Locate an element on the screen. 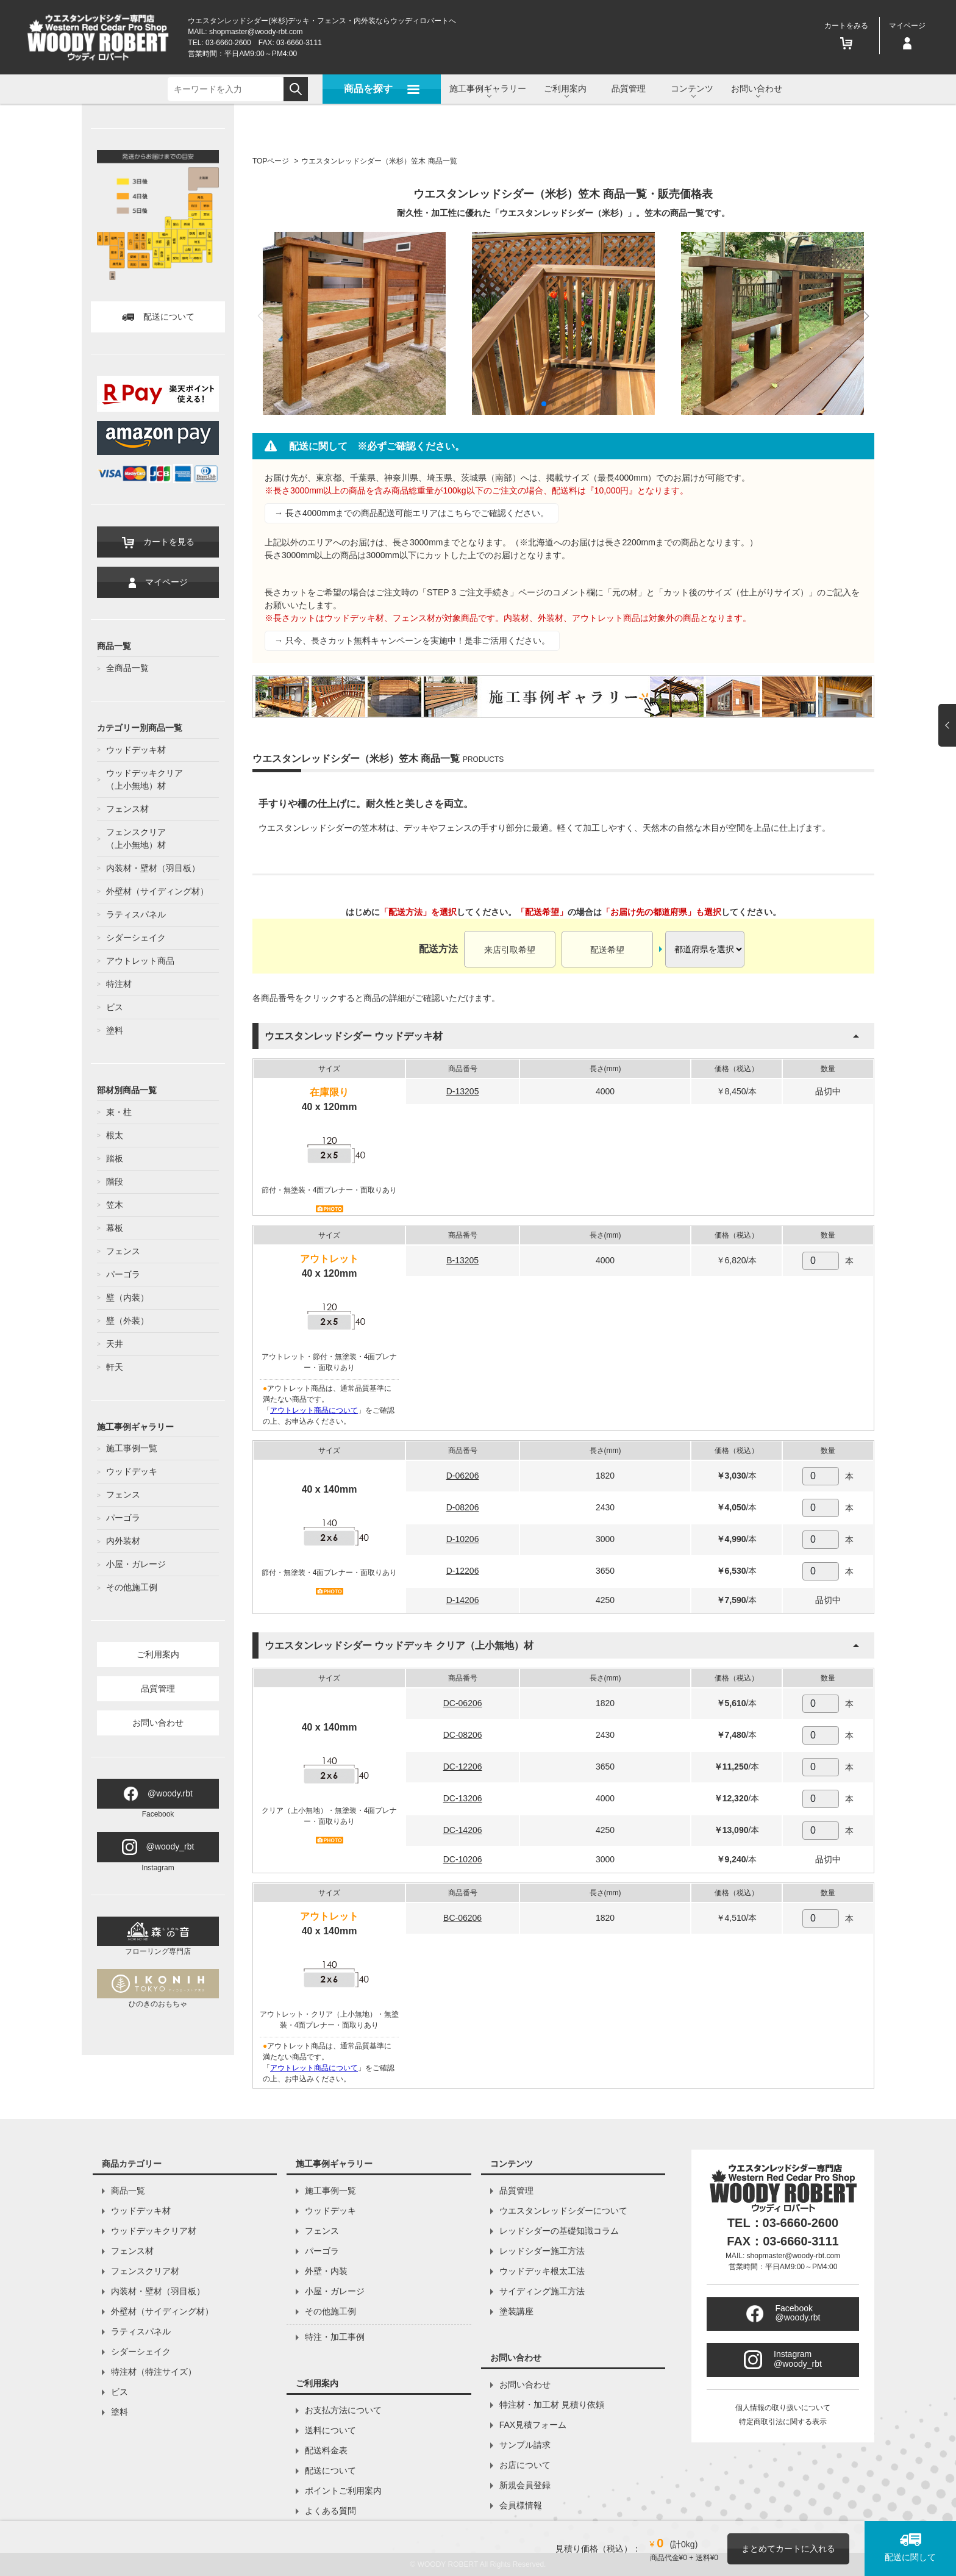 The image size is (956, 2576). その他施工例 is located at coordinates (131, 1587).